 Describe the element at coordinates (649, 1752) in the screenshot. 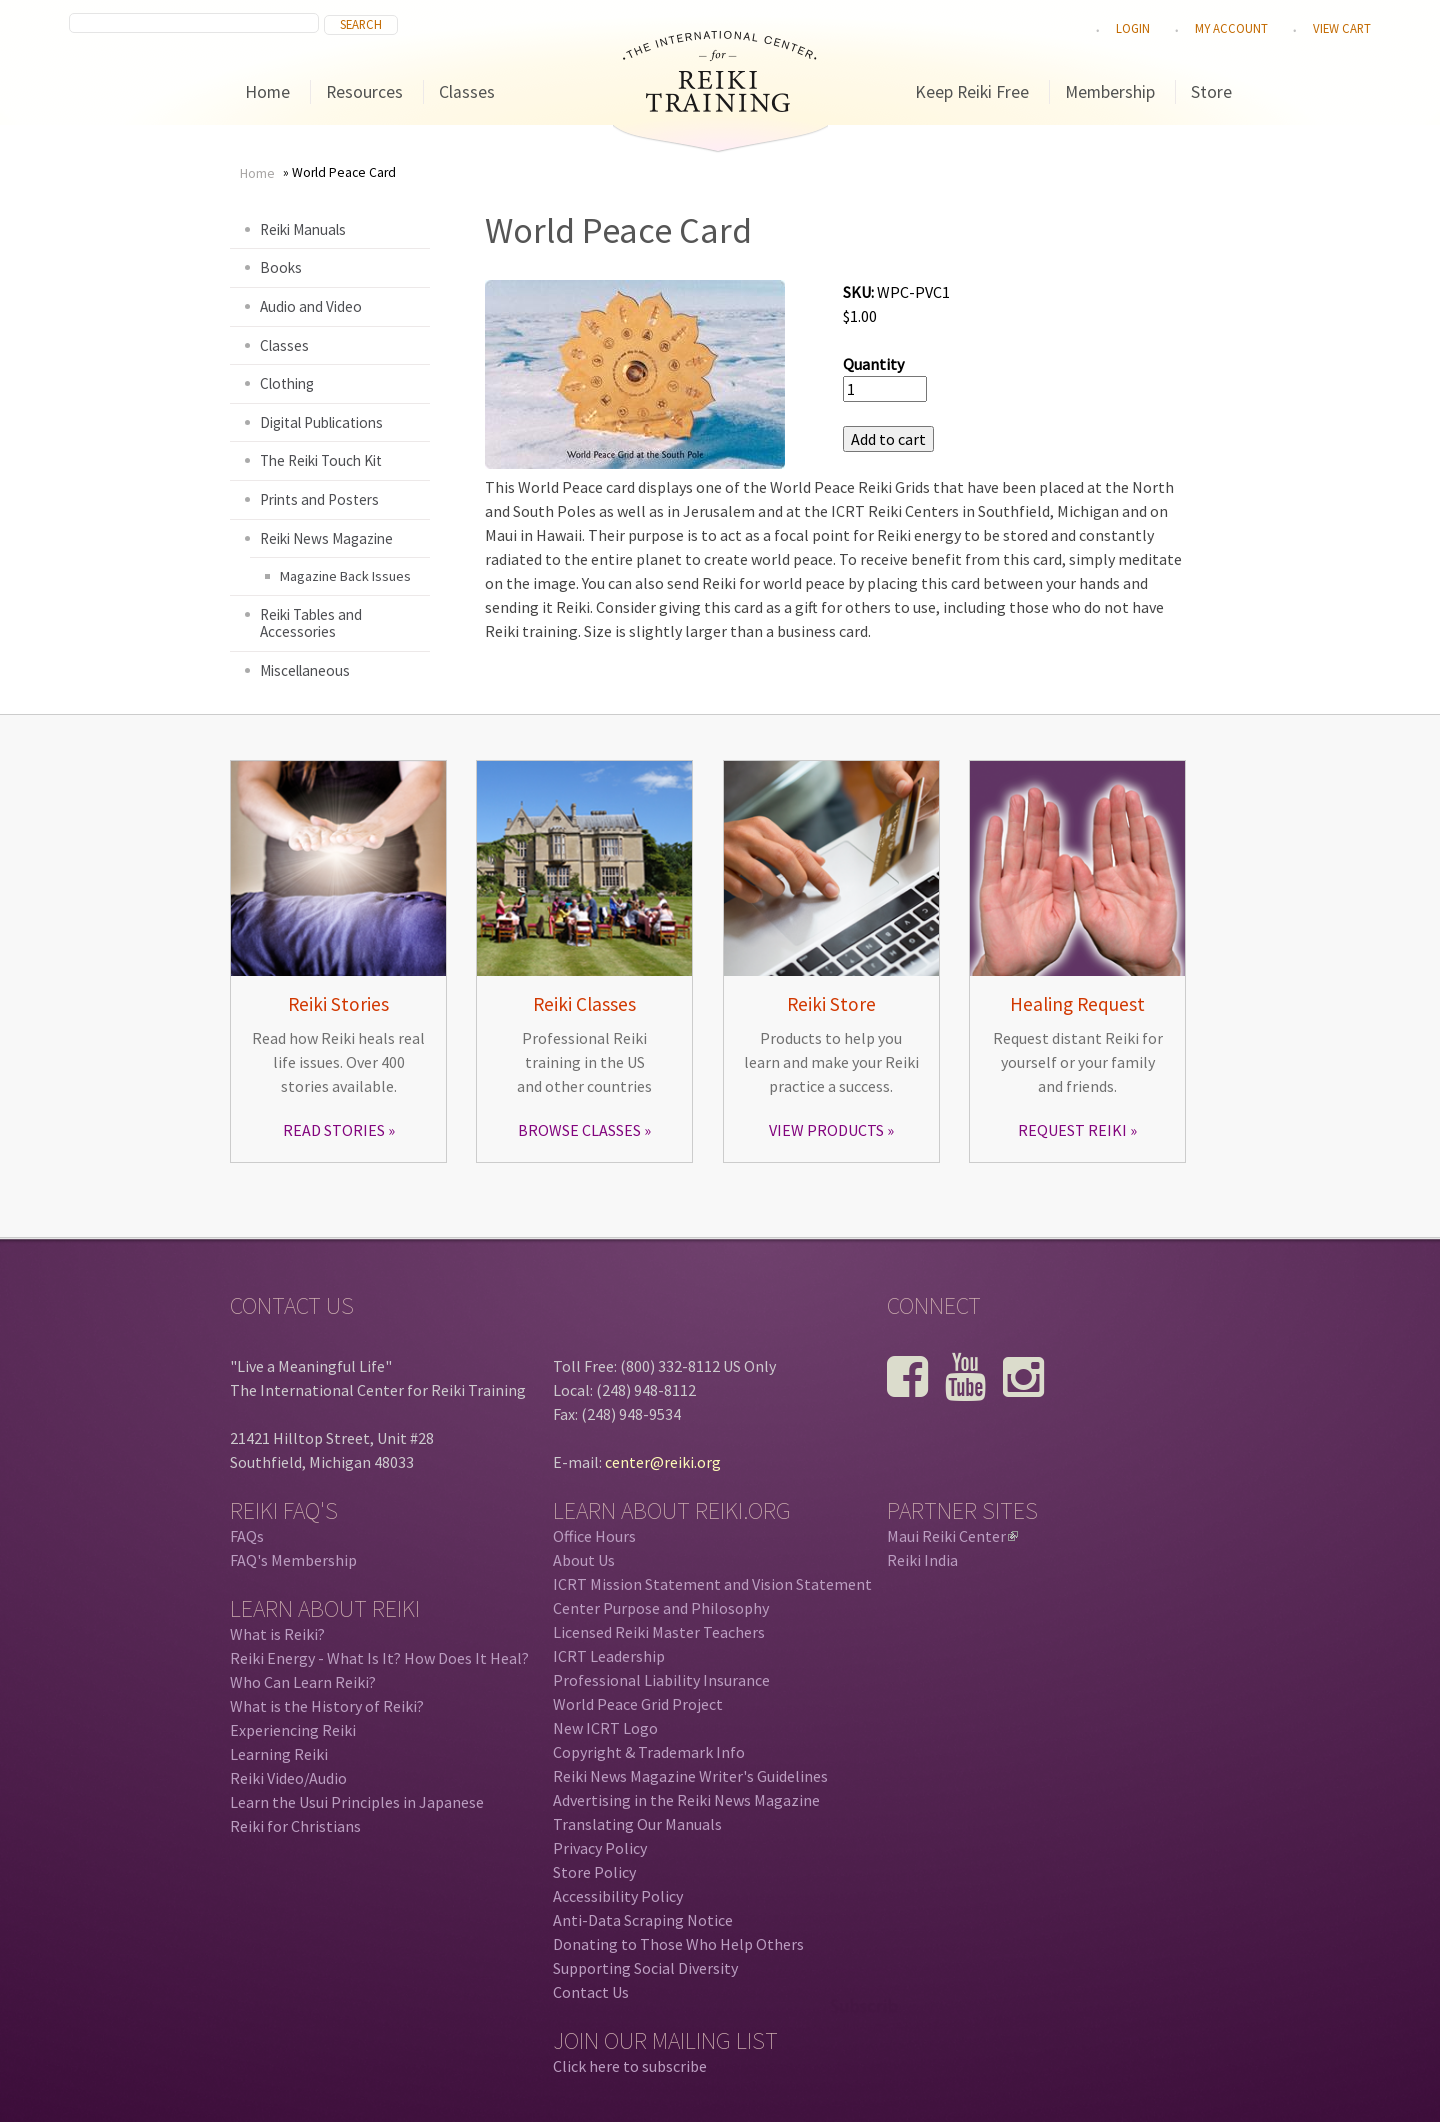

I see `Copyright & Trademark Info` at that location.